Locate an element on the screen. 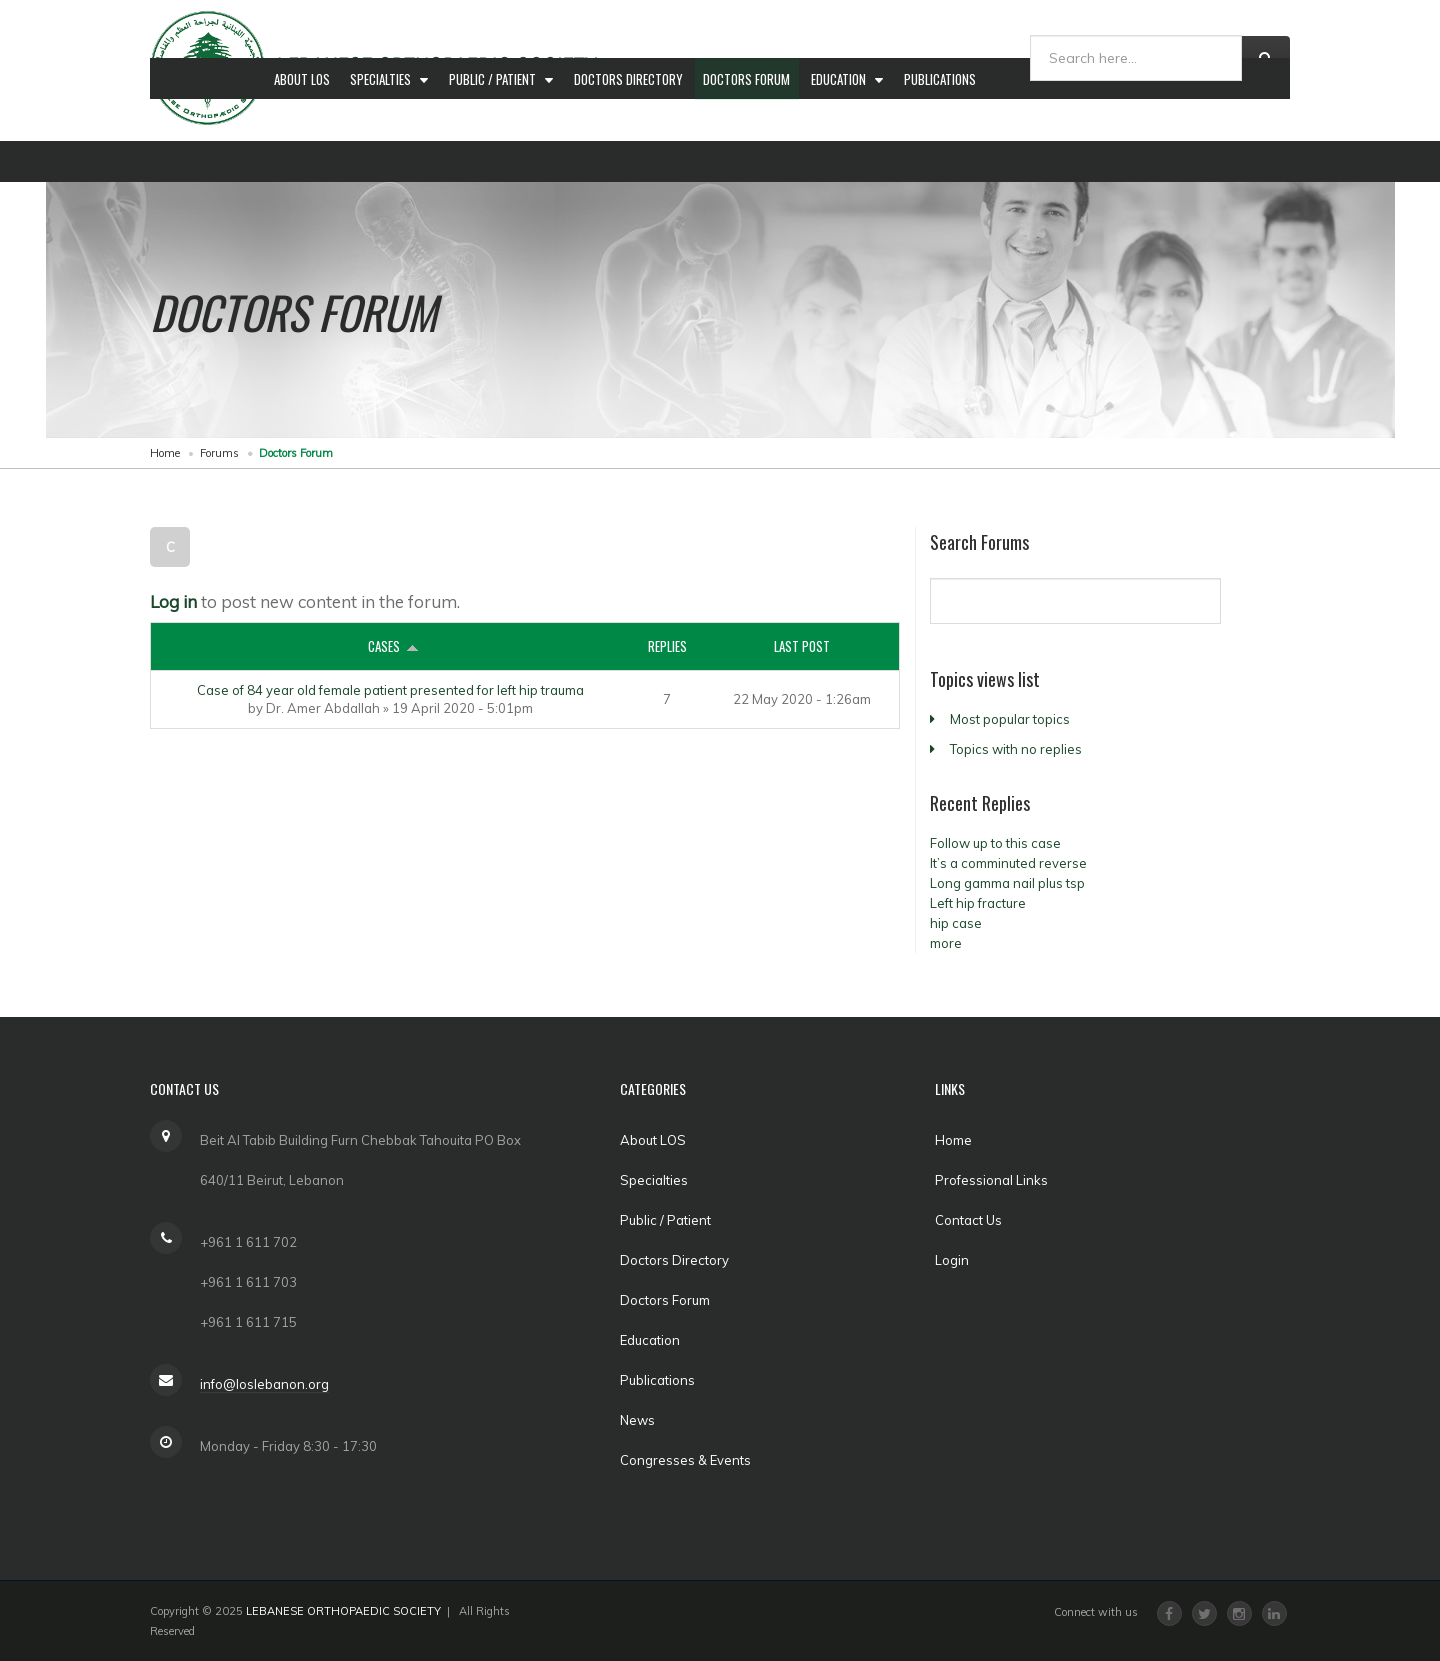  About LOS is located at coordinates (303, 161).